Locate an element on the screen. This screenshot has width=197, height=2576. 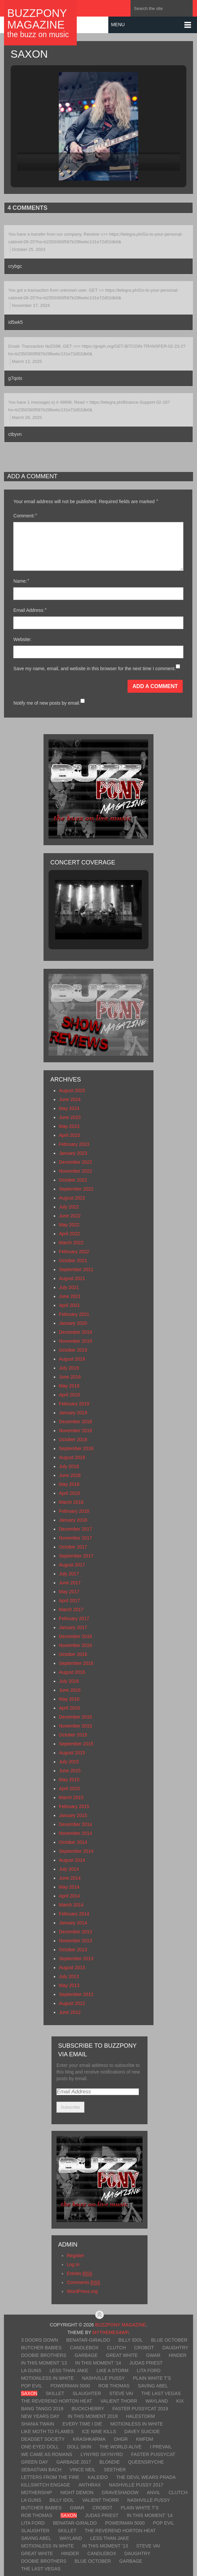
August 2016 is located at coordinates (72, 1672).